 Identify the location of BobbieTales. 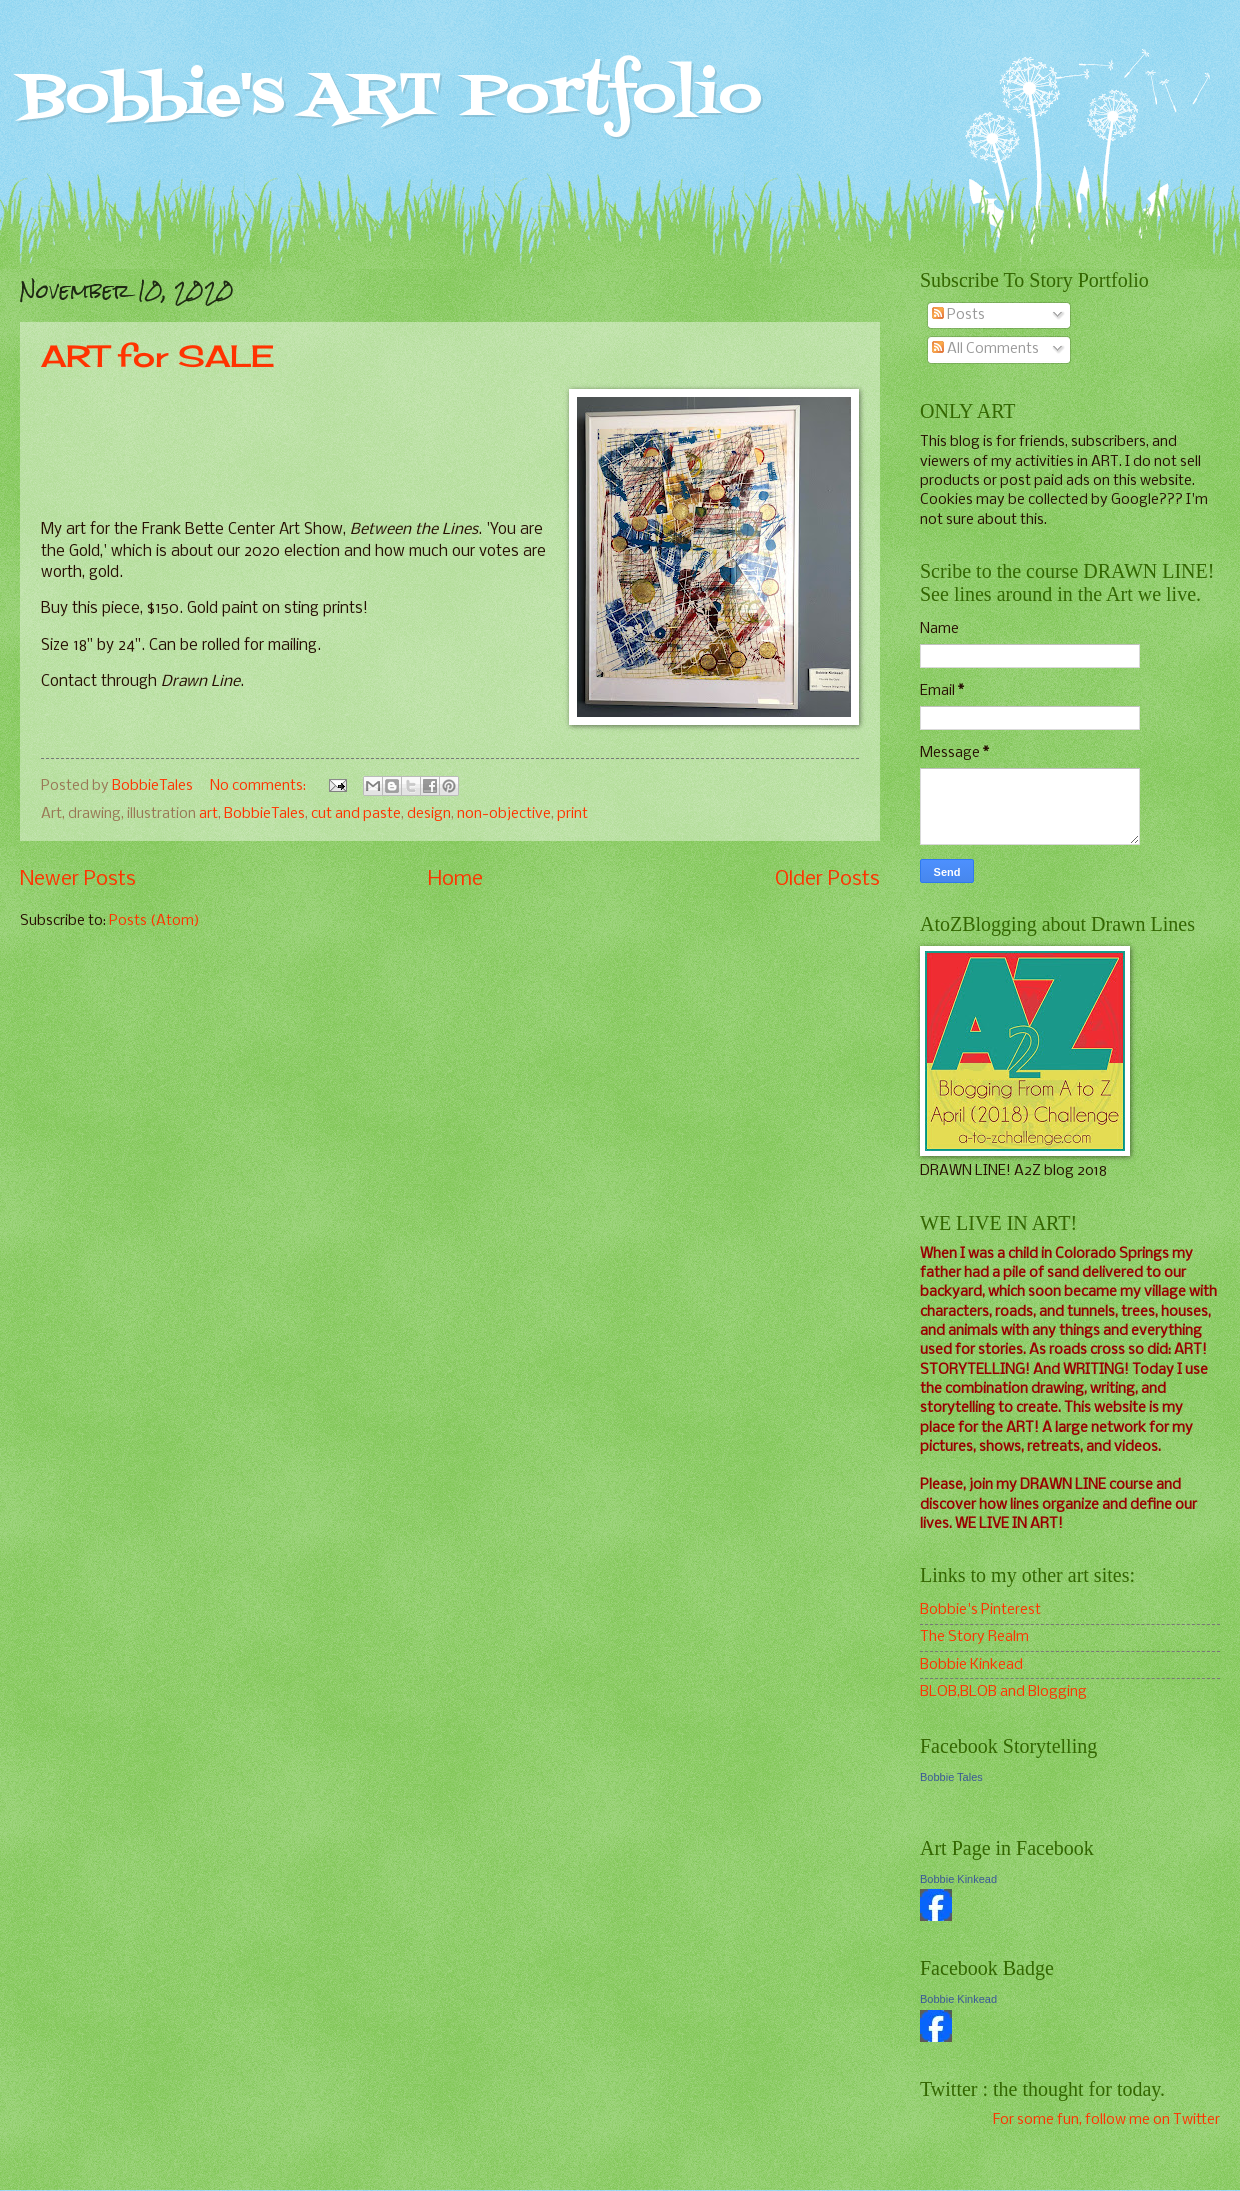
(264, 814).